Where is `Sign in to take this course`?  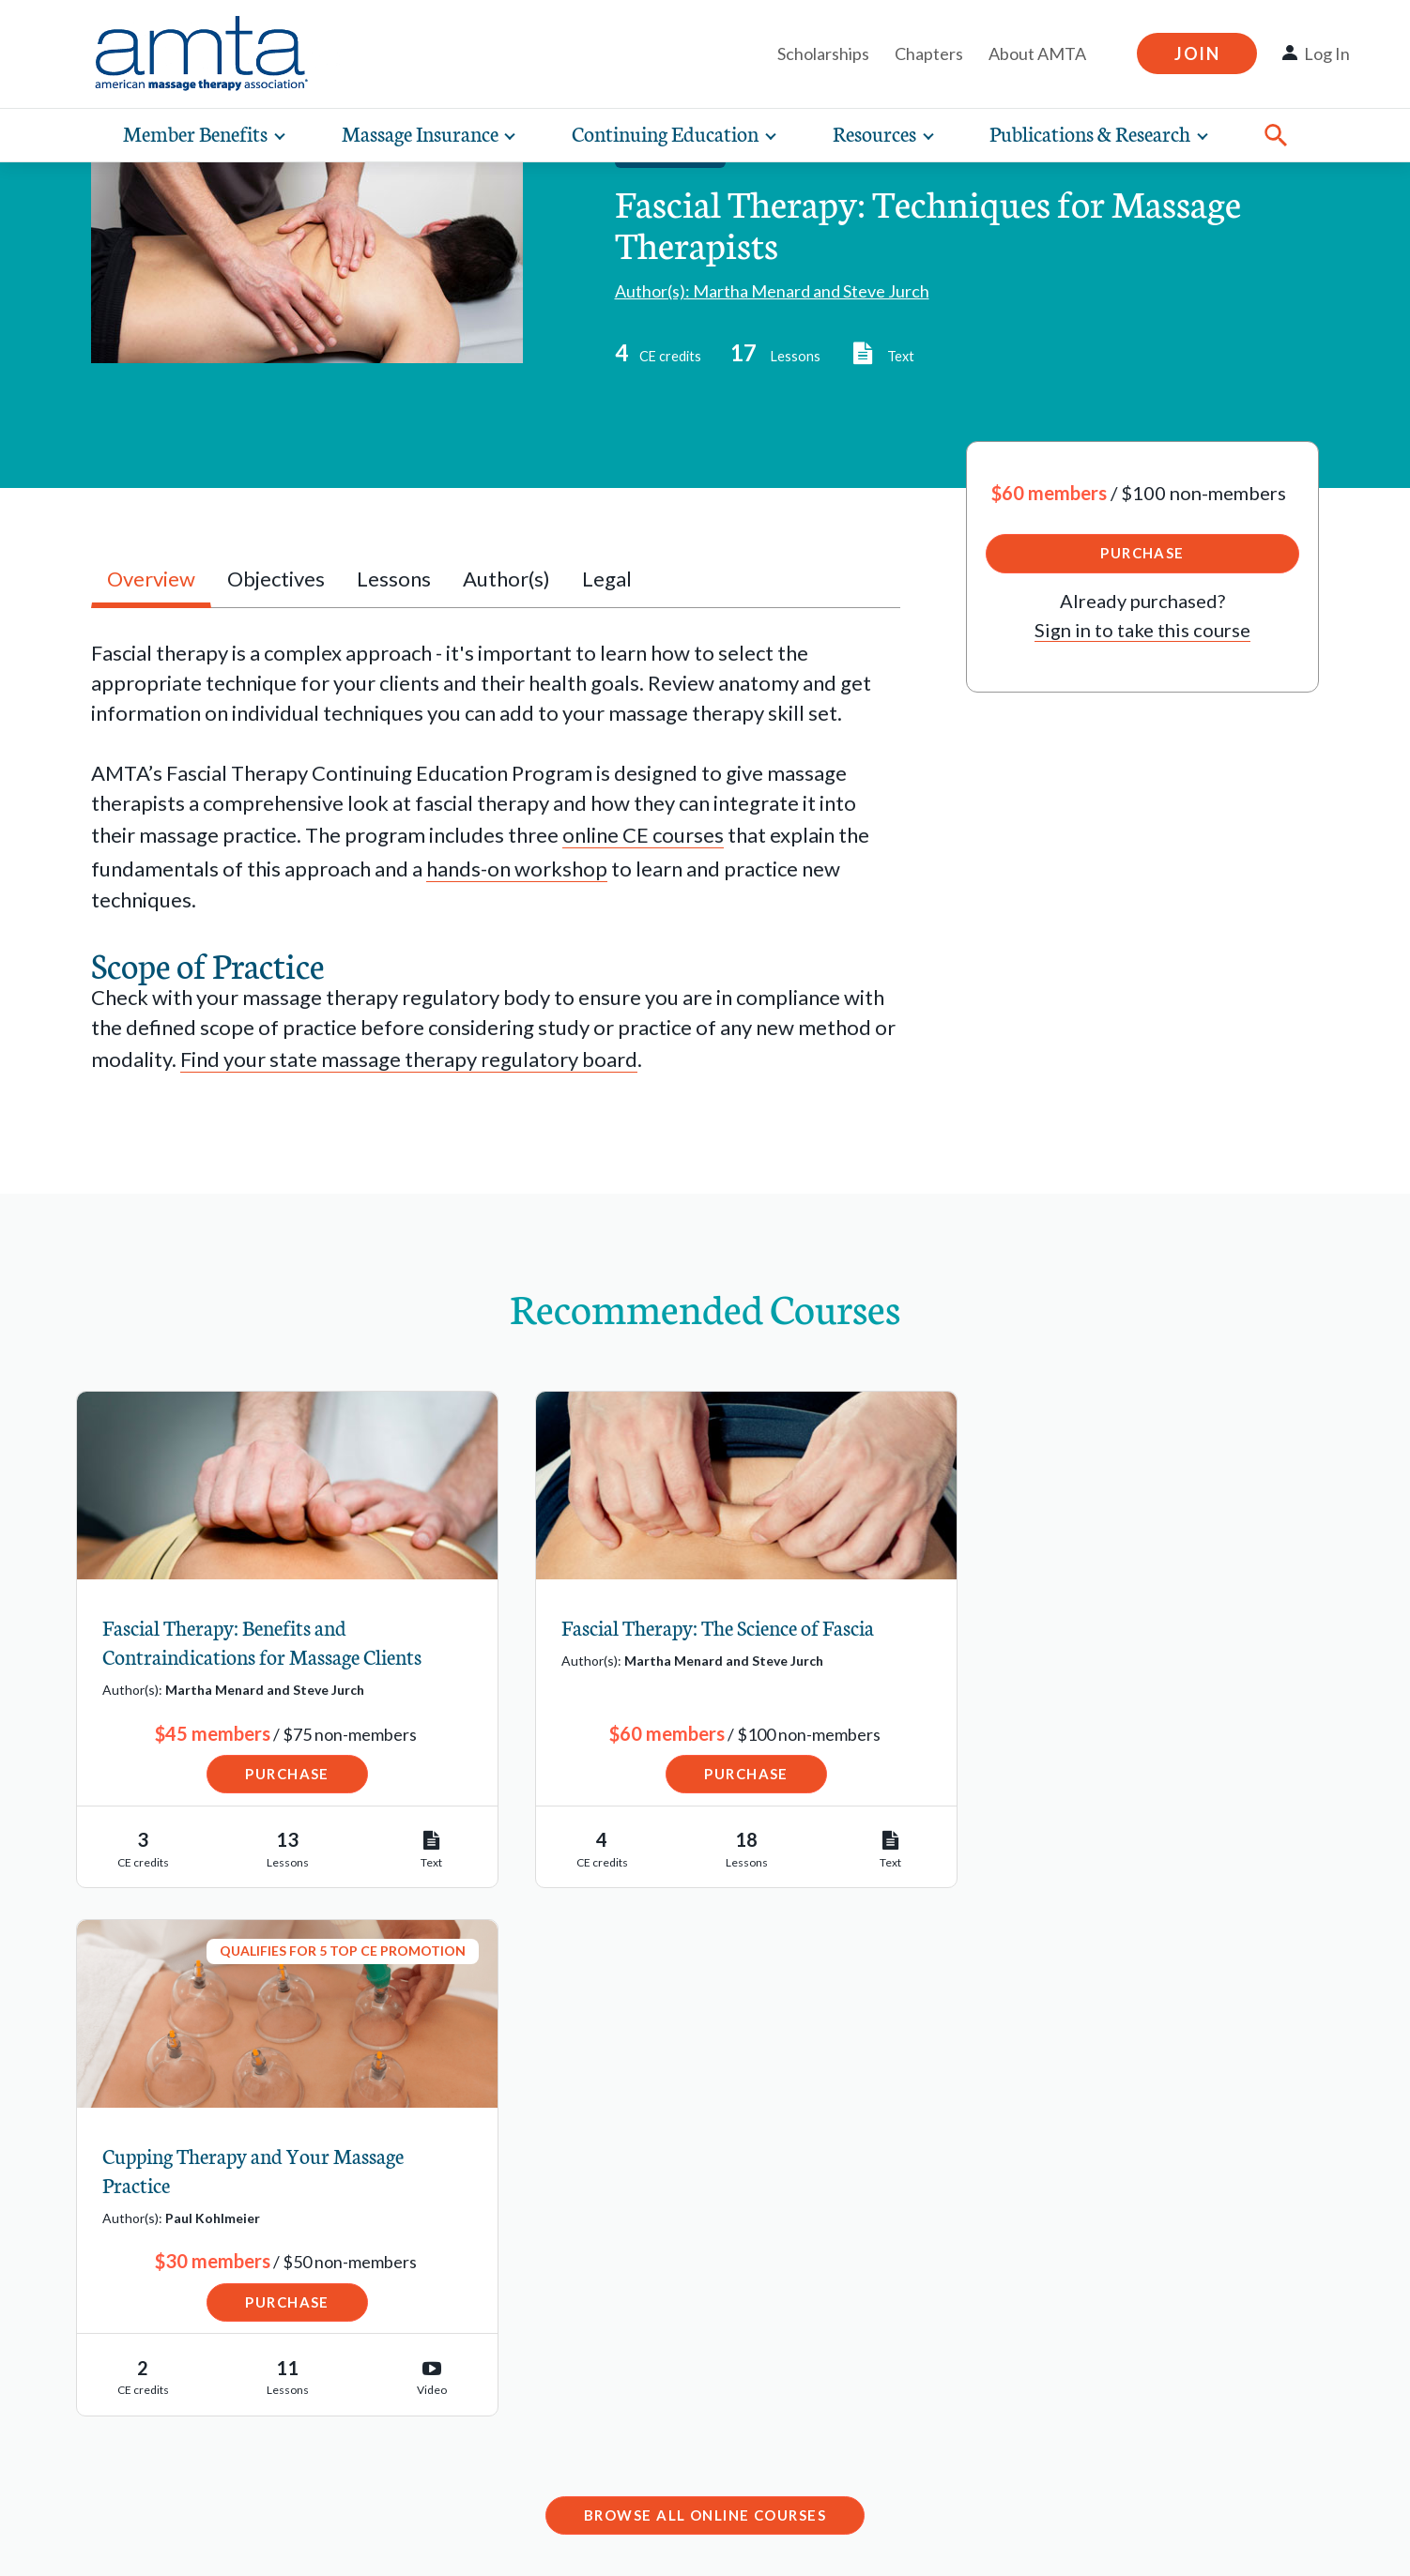 Sign in to take this course is located at coordinates (1142, 629).